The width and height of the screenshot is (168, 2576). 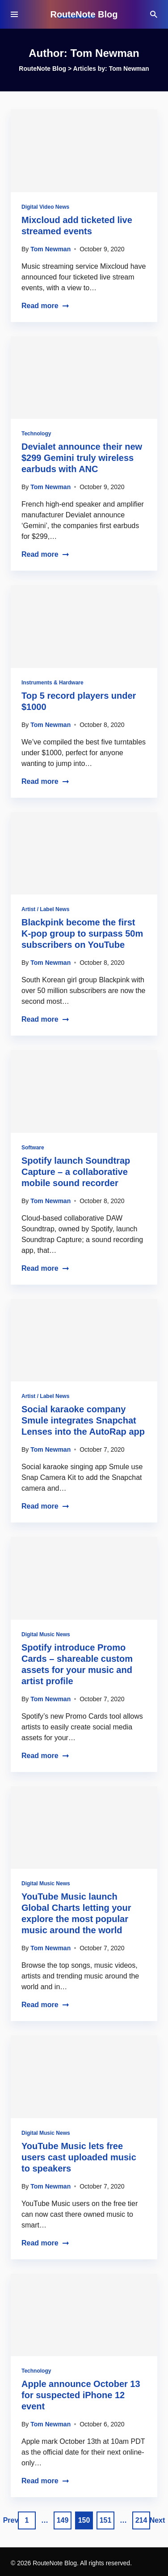 I want to click on Spotify launch Soundtrap Capture – a collaborative mobile sound recorder, so click(x=75, y=1172).